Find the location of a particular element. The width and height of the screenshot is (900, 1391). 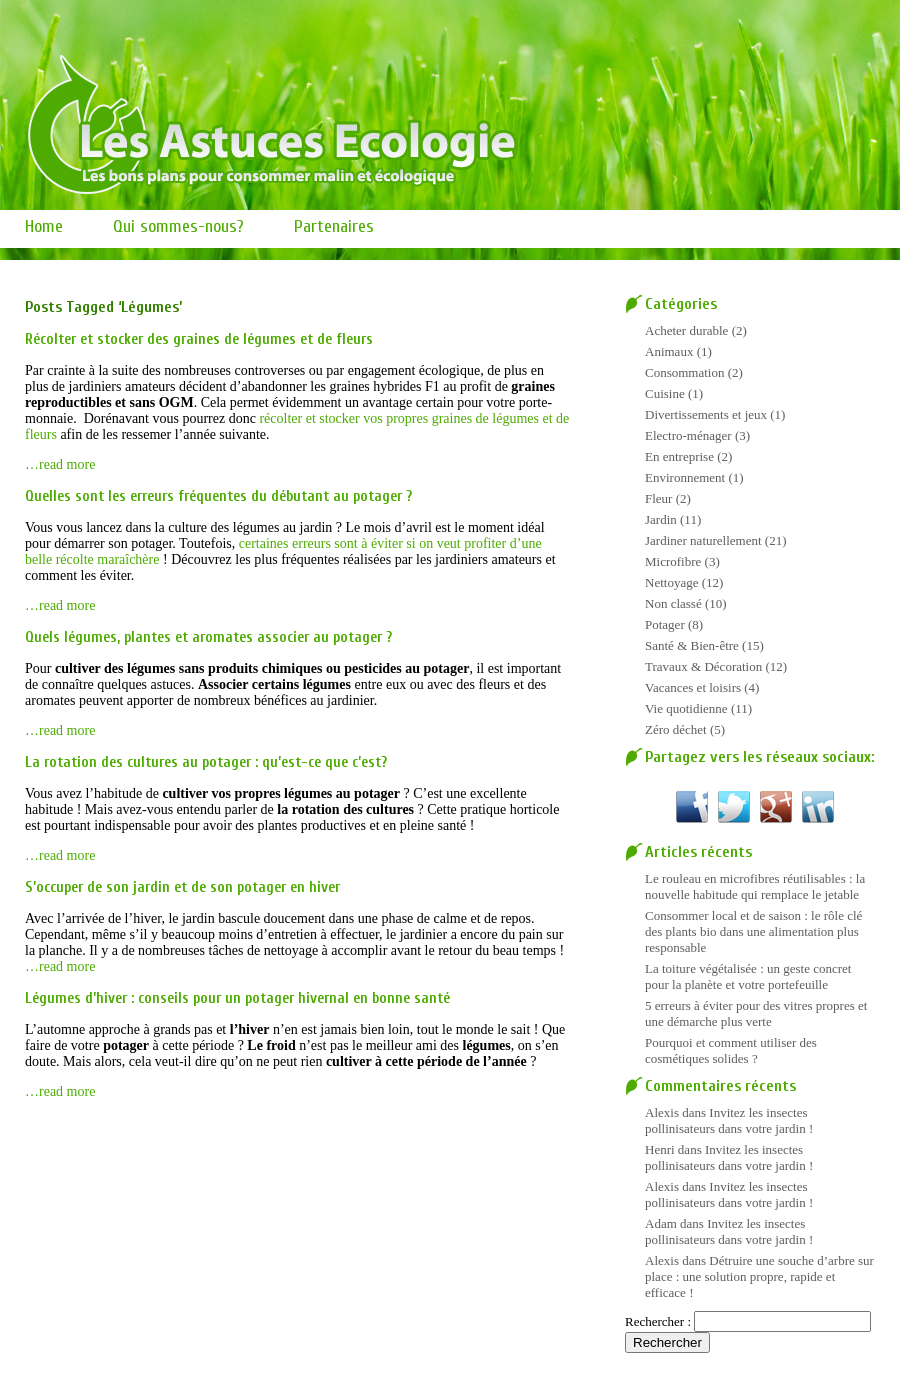

…read more is located at coordinates (60, 464).